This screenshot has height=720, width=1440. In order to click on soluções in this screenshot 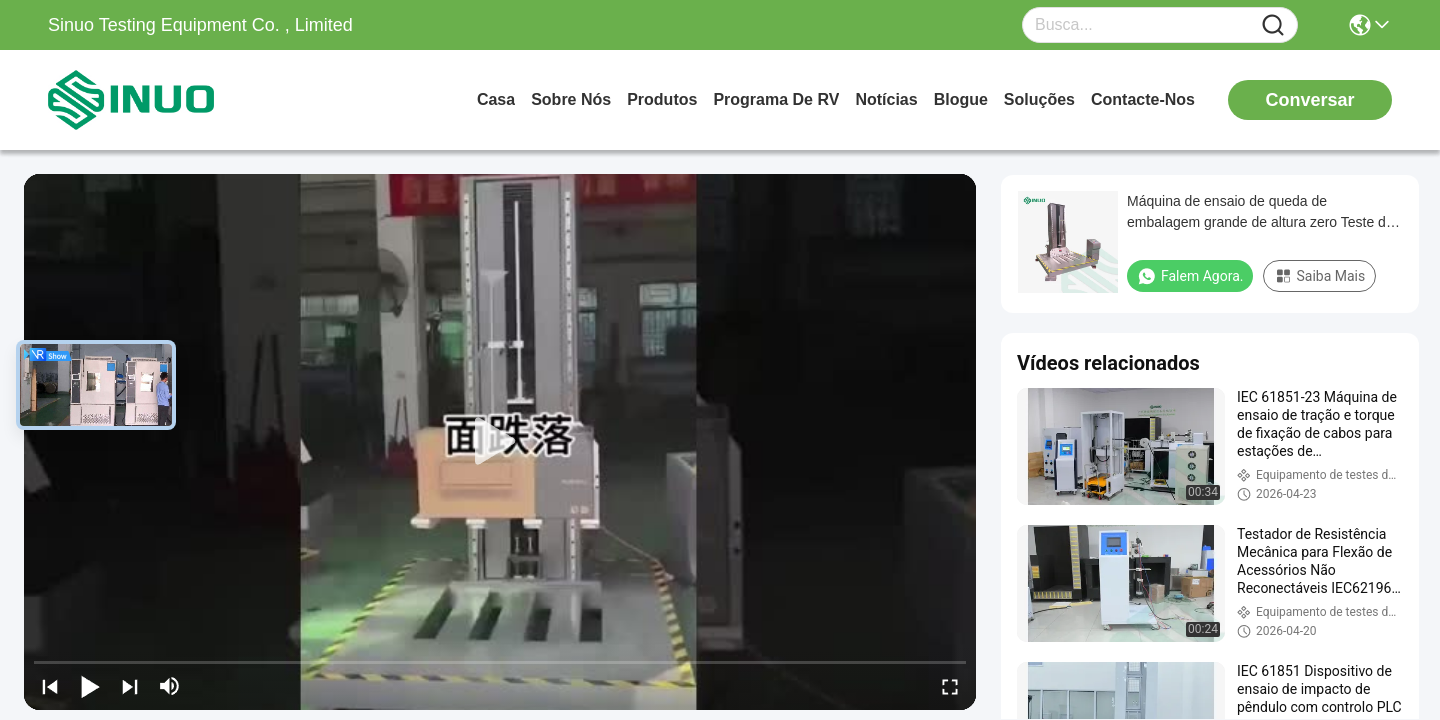, I will do `click(1039, 99)`.